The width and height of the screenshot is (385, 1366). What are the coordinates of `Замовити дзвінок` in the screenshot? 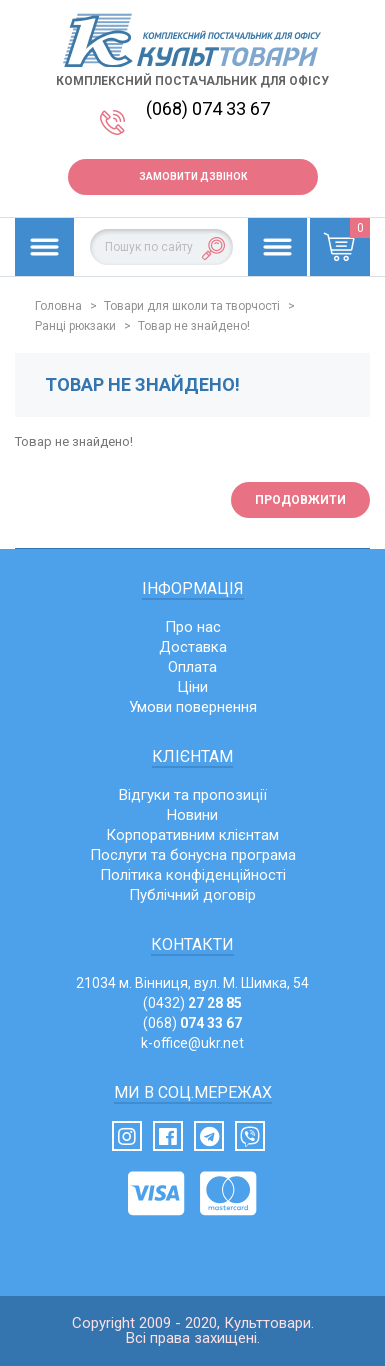 It's located at (193, 176).